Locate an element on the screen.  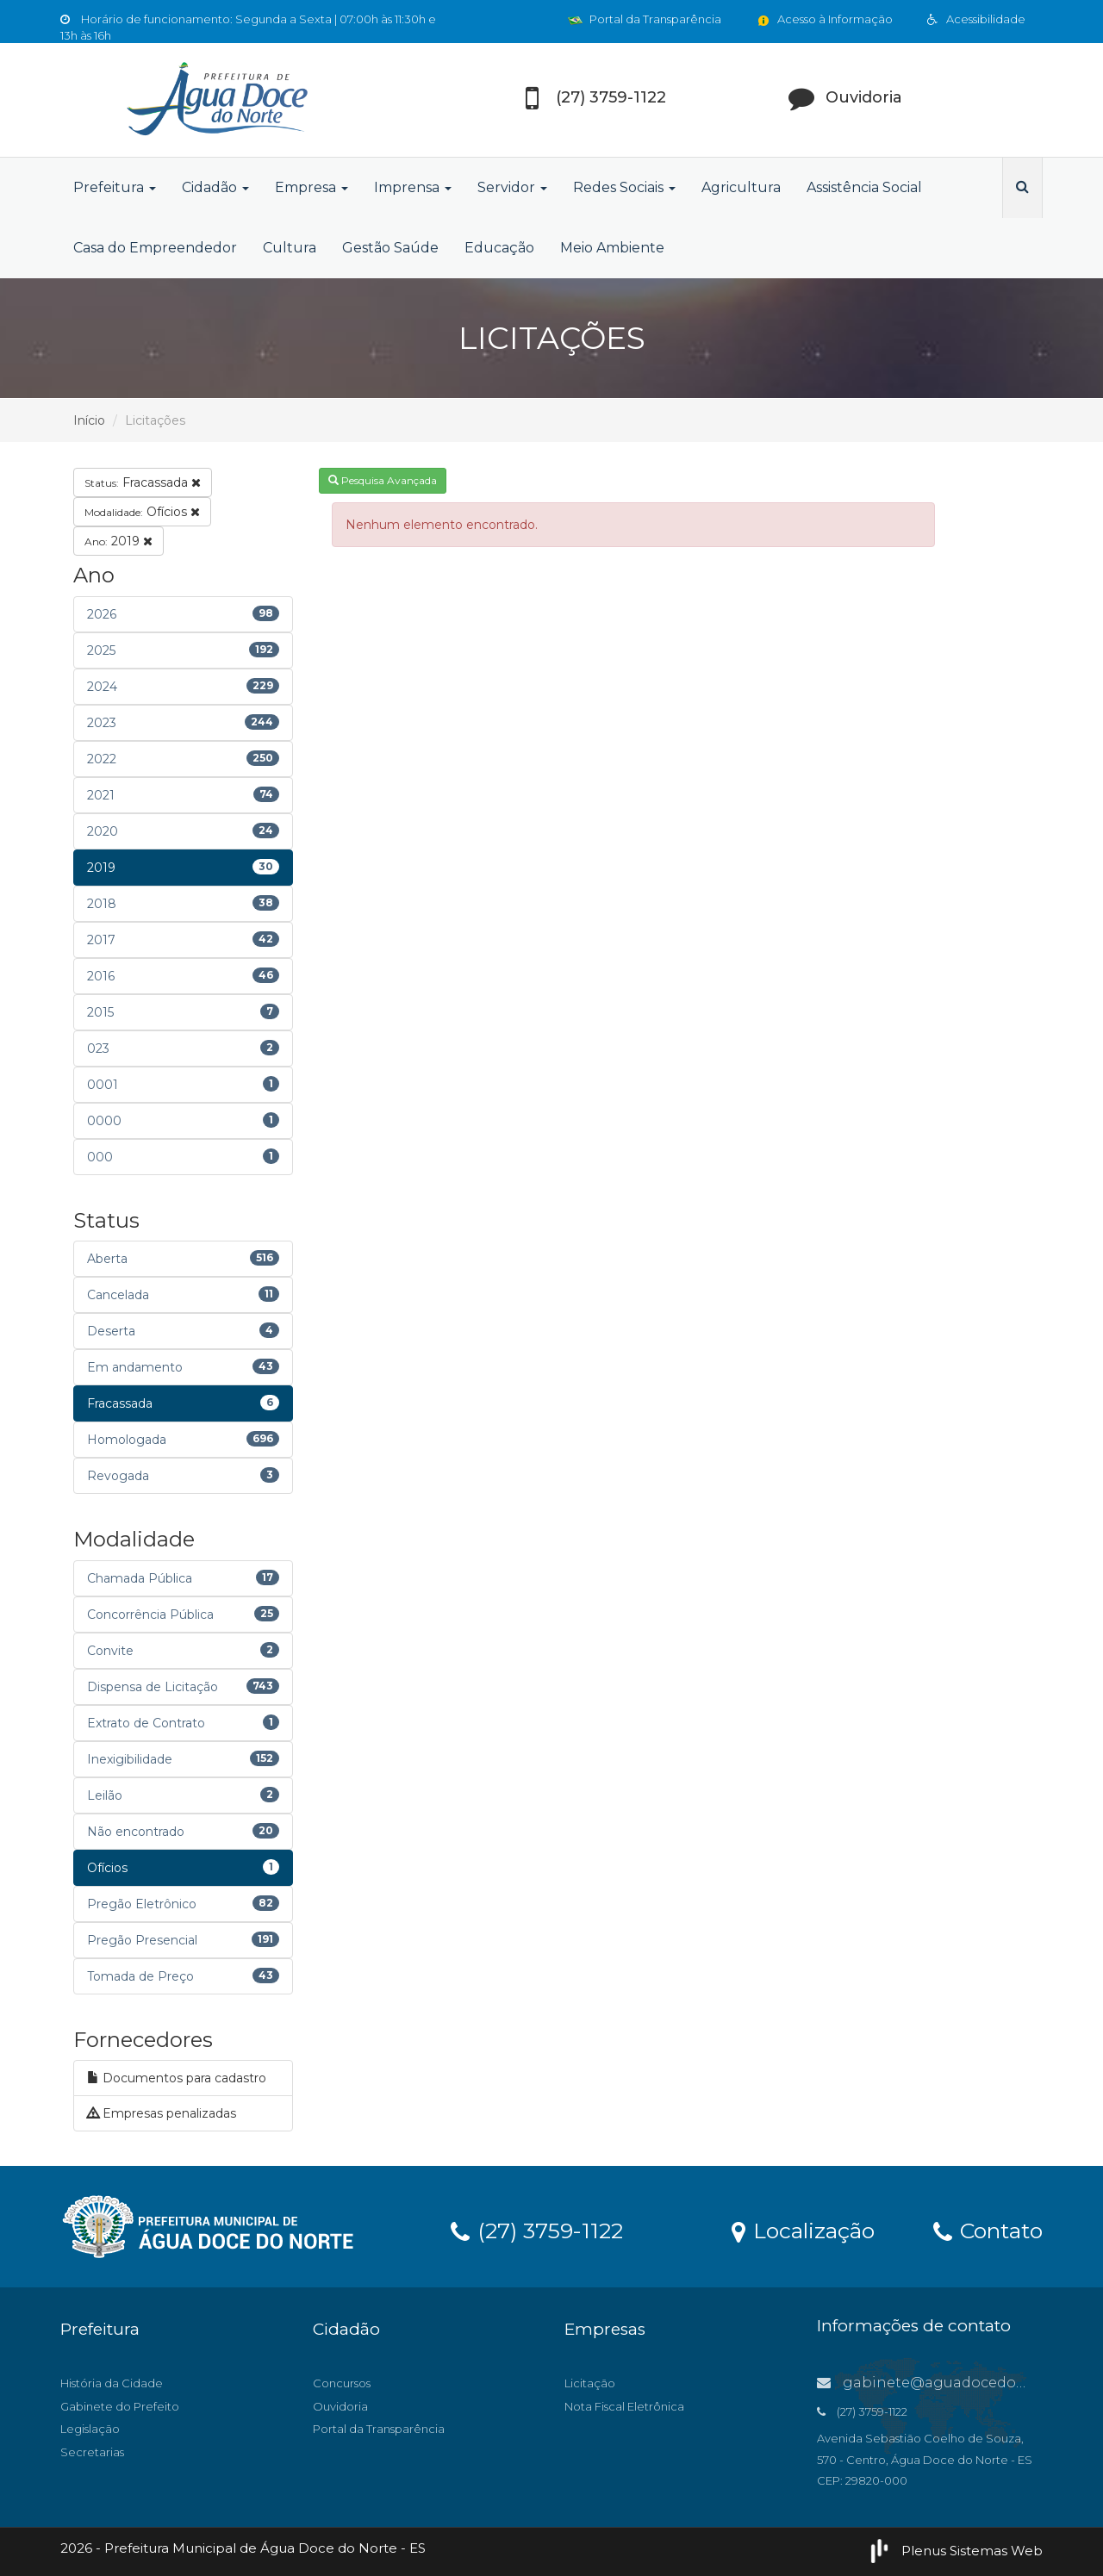
Acesso à Informação is located at coordinates (824, 19).